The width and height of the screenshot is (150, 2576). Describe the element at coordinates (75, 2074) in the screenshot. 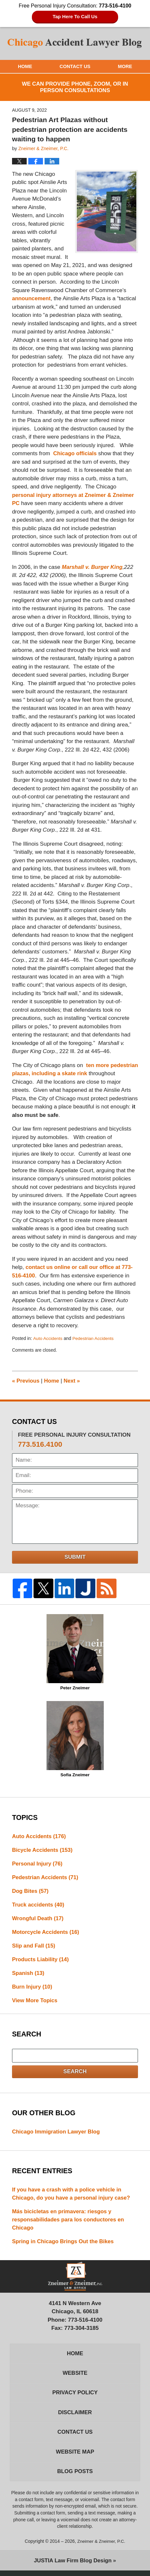

I see `Search` at that location.